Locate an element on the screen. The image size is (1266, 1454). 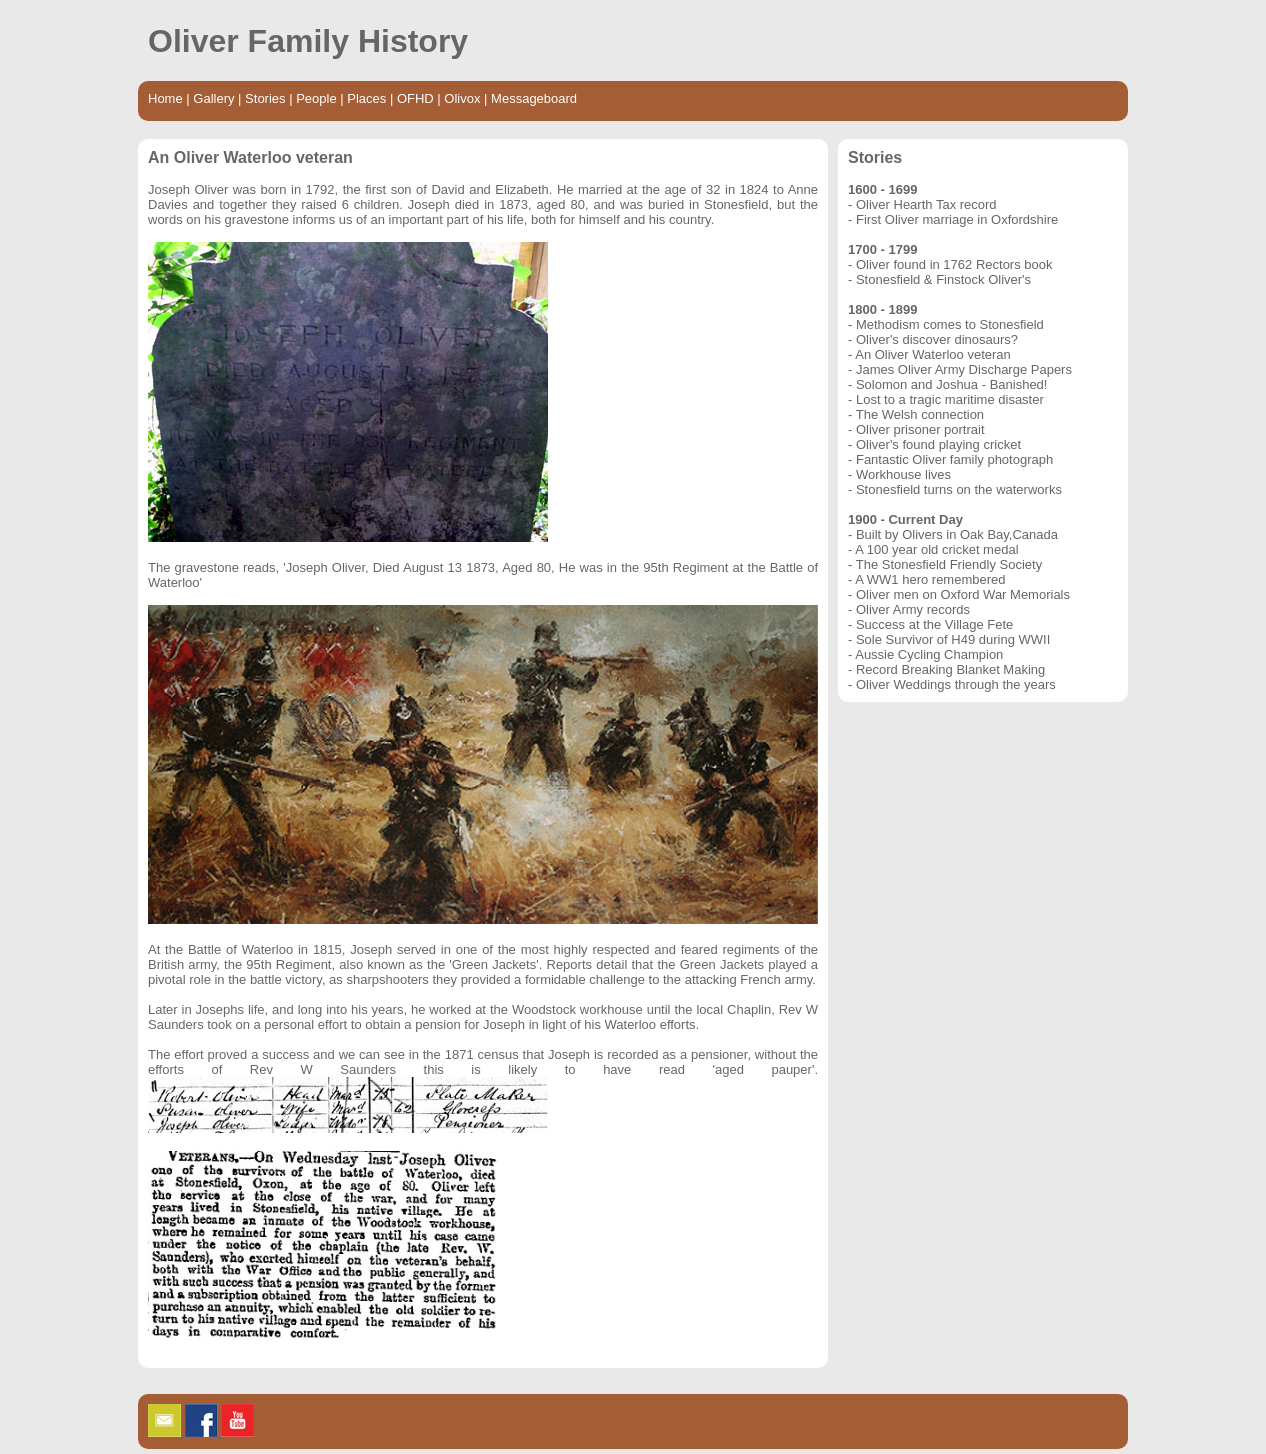
- Stonesfield & Finstock Oliver's is located at coordinates (939, 279).